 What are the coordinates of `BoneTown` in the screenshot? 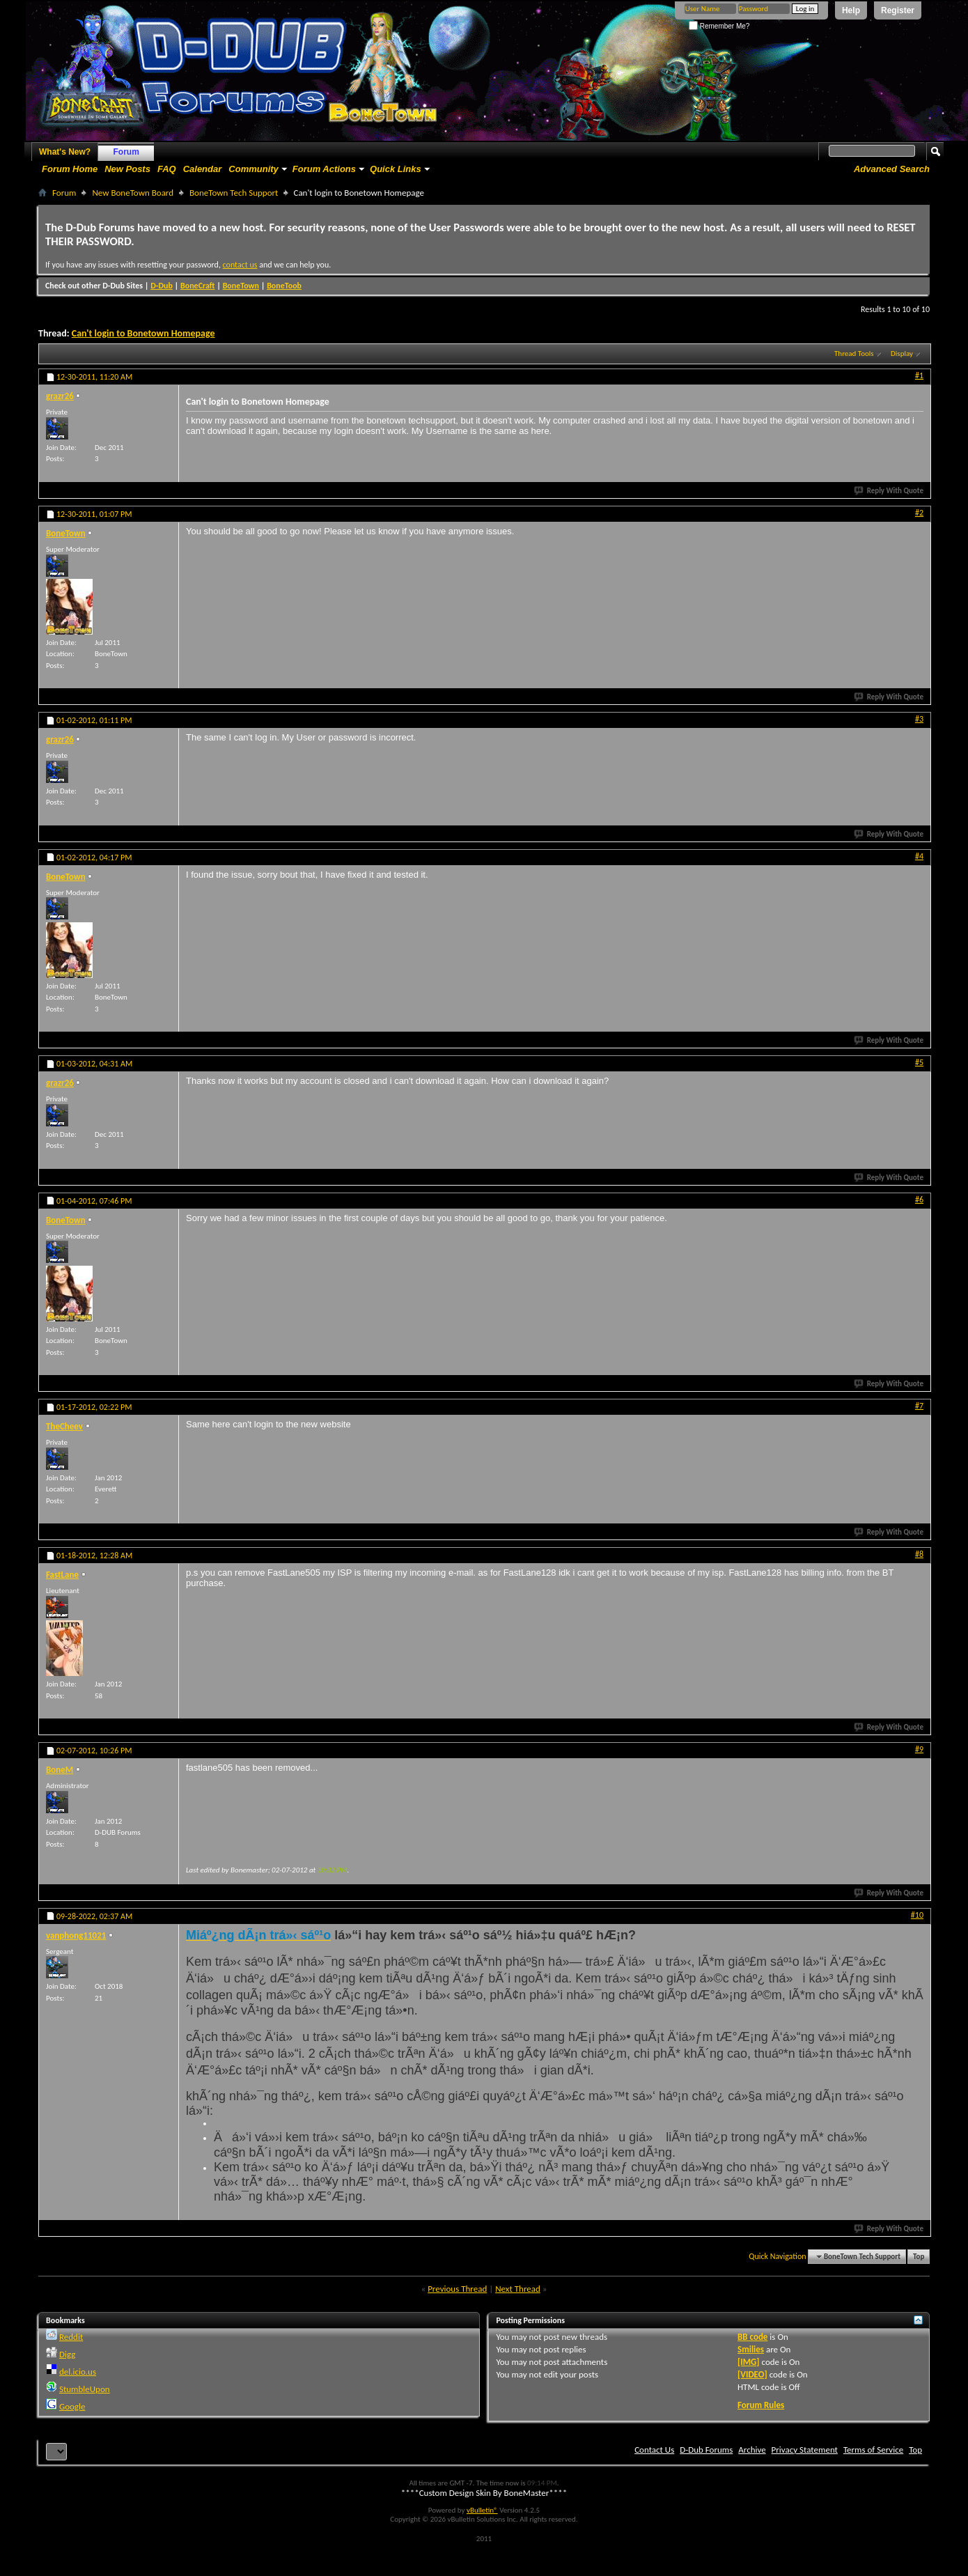 It's located at (241, 285).